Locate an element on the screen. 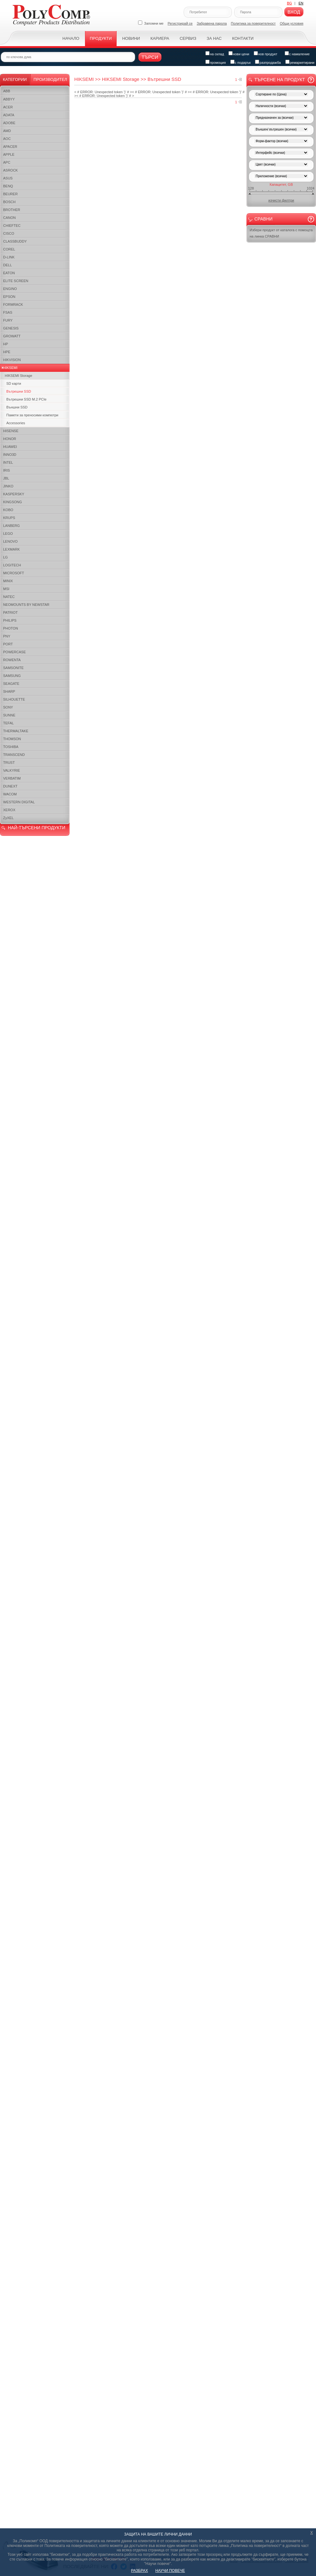 Image resolution: width=316 pixels, height=2576 pixels. HP is located at coordinates (5, 344).